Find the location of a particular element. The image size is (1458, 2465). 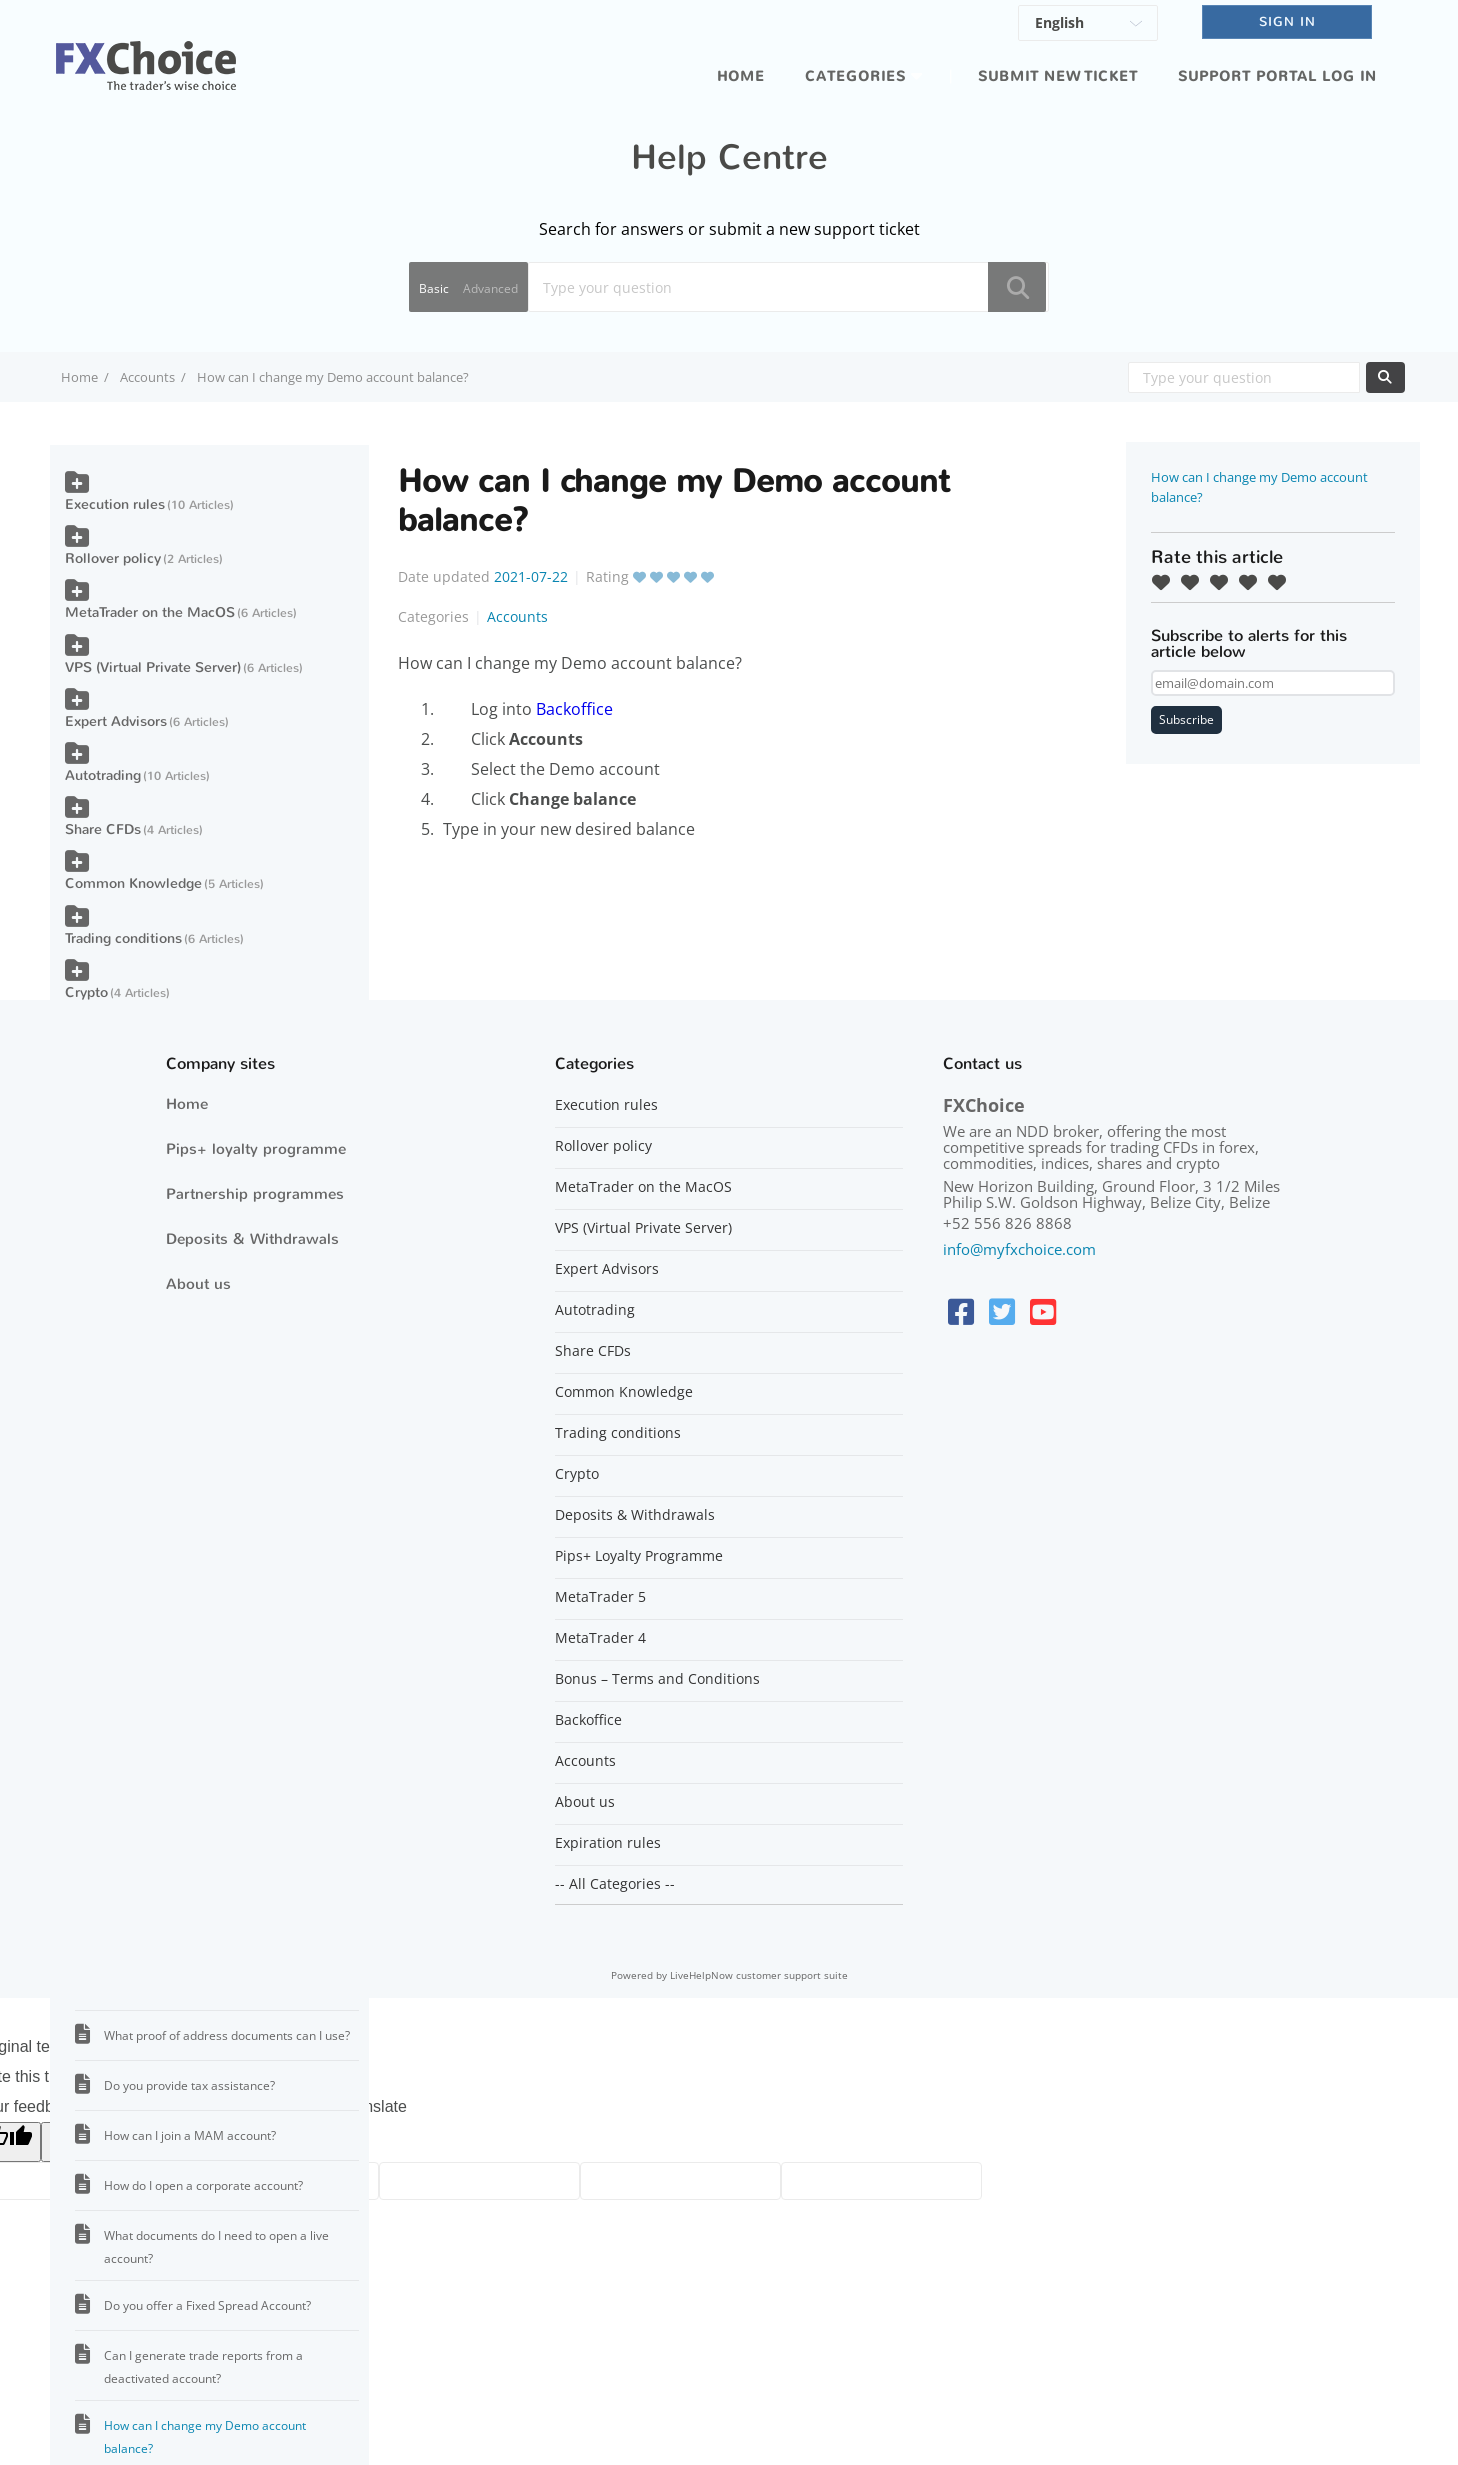

-- All Categories -- is located at coordinates (615, 1884).